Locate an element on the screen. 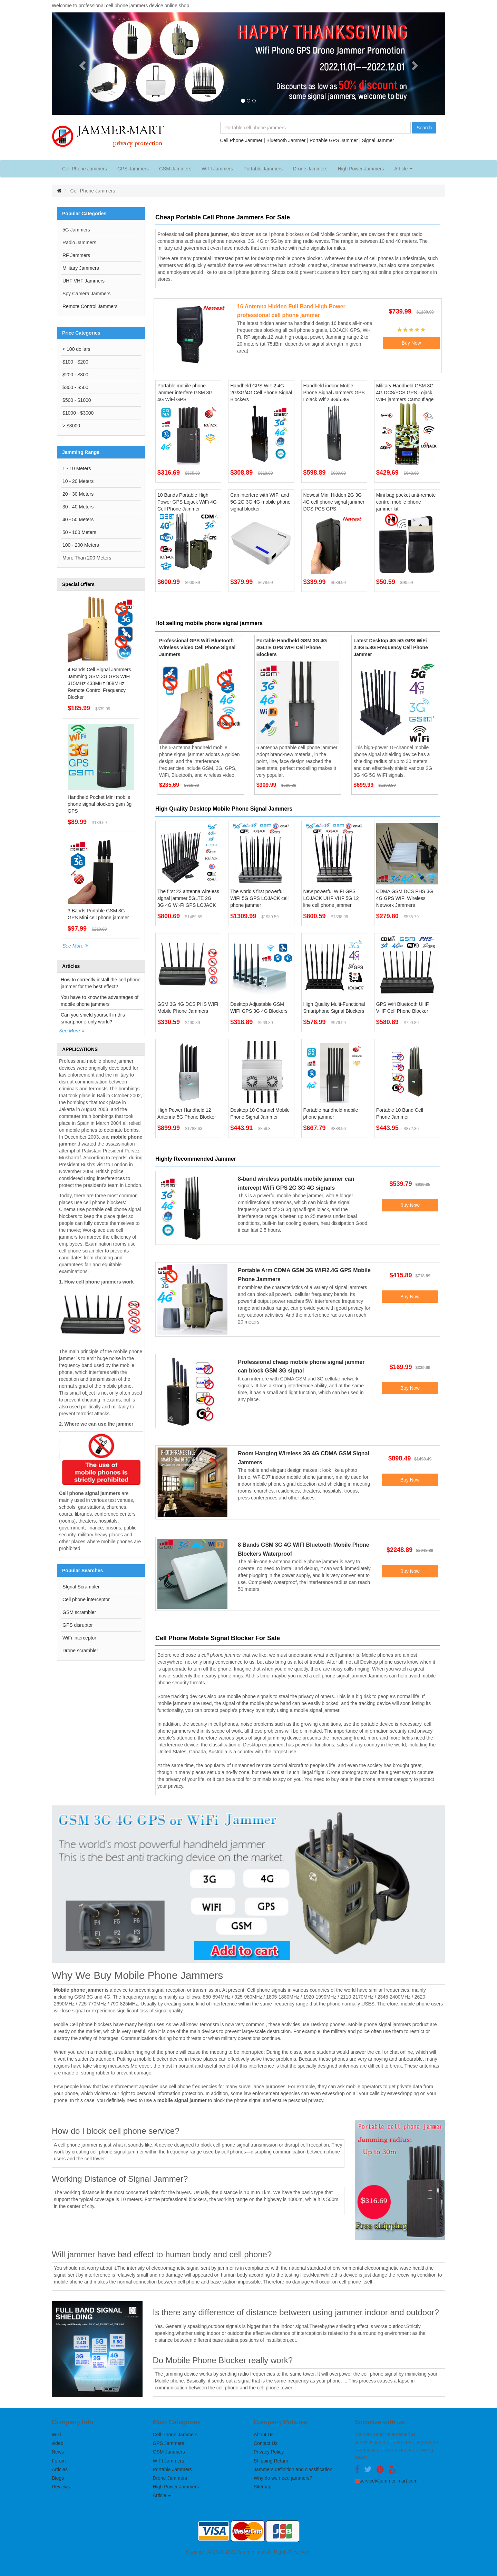  [button] is located at coordinates (81, 63).